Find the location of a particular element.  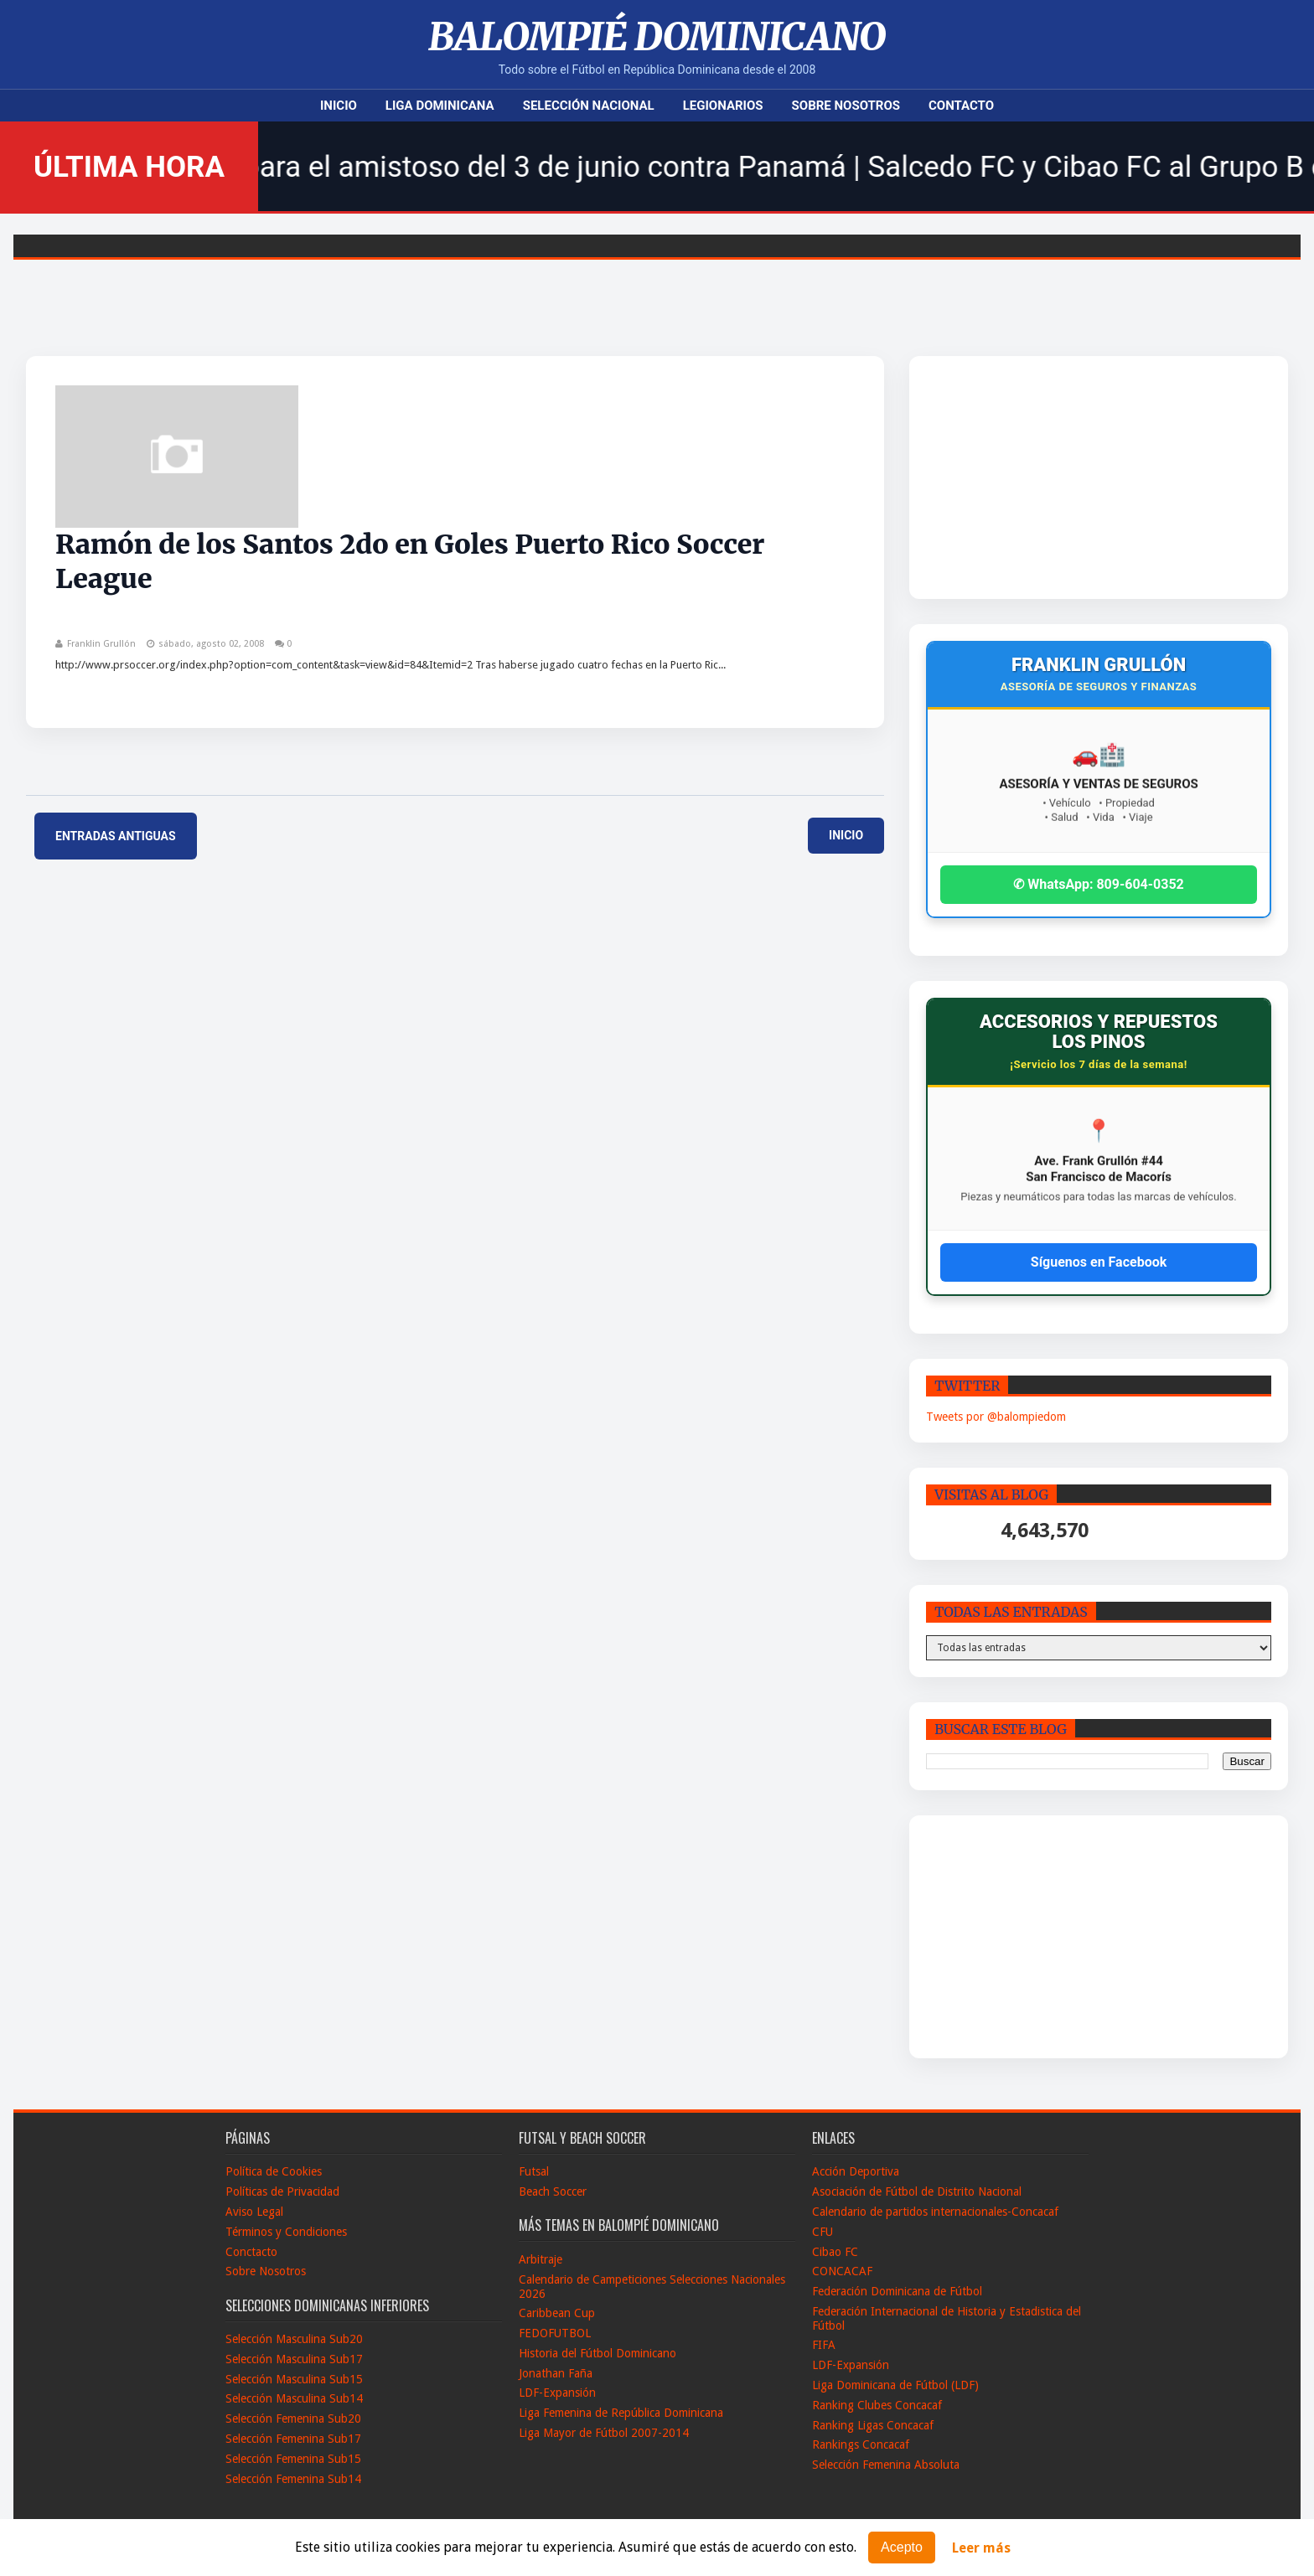

Selección Masculina Sub15 is located at coordinates (294, 2379).